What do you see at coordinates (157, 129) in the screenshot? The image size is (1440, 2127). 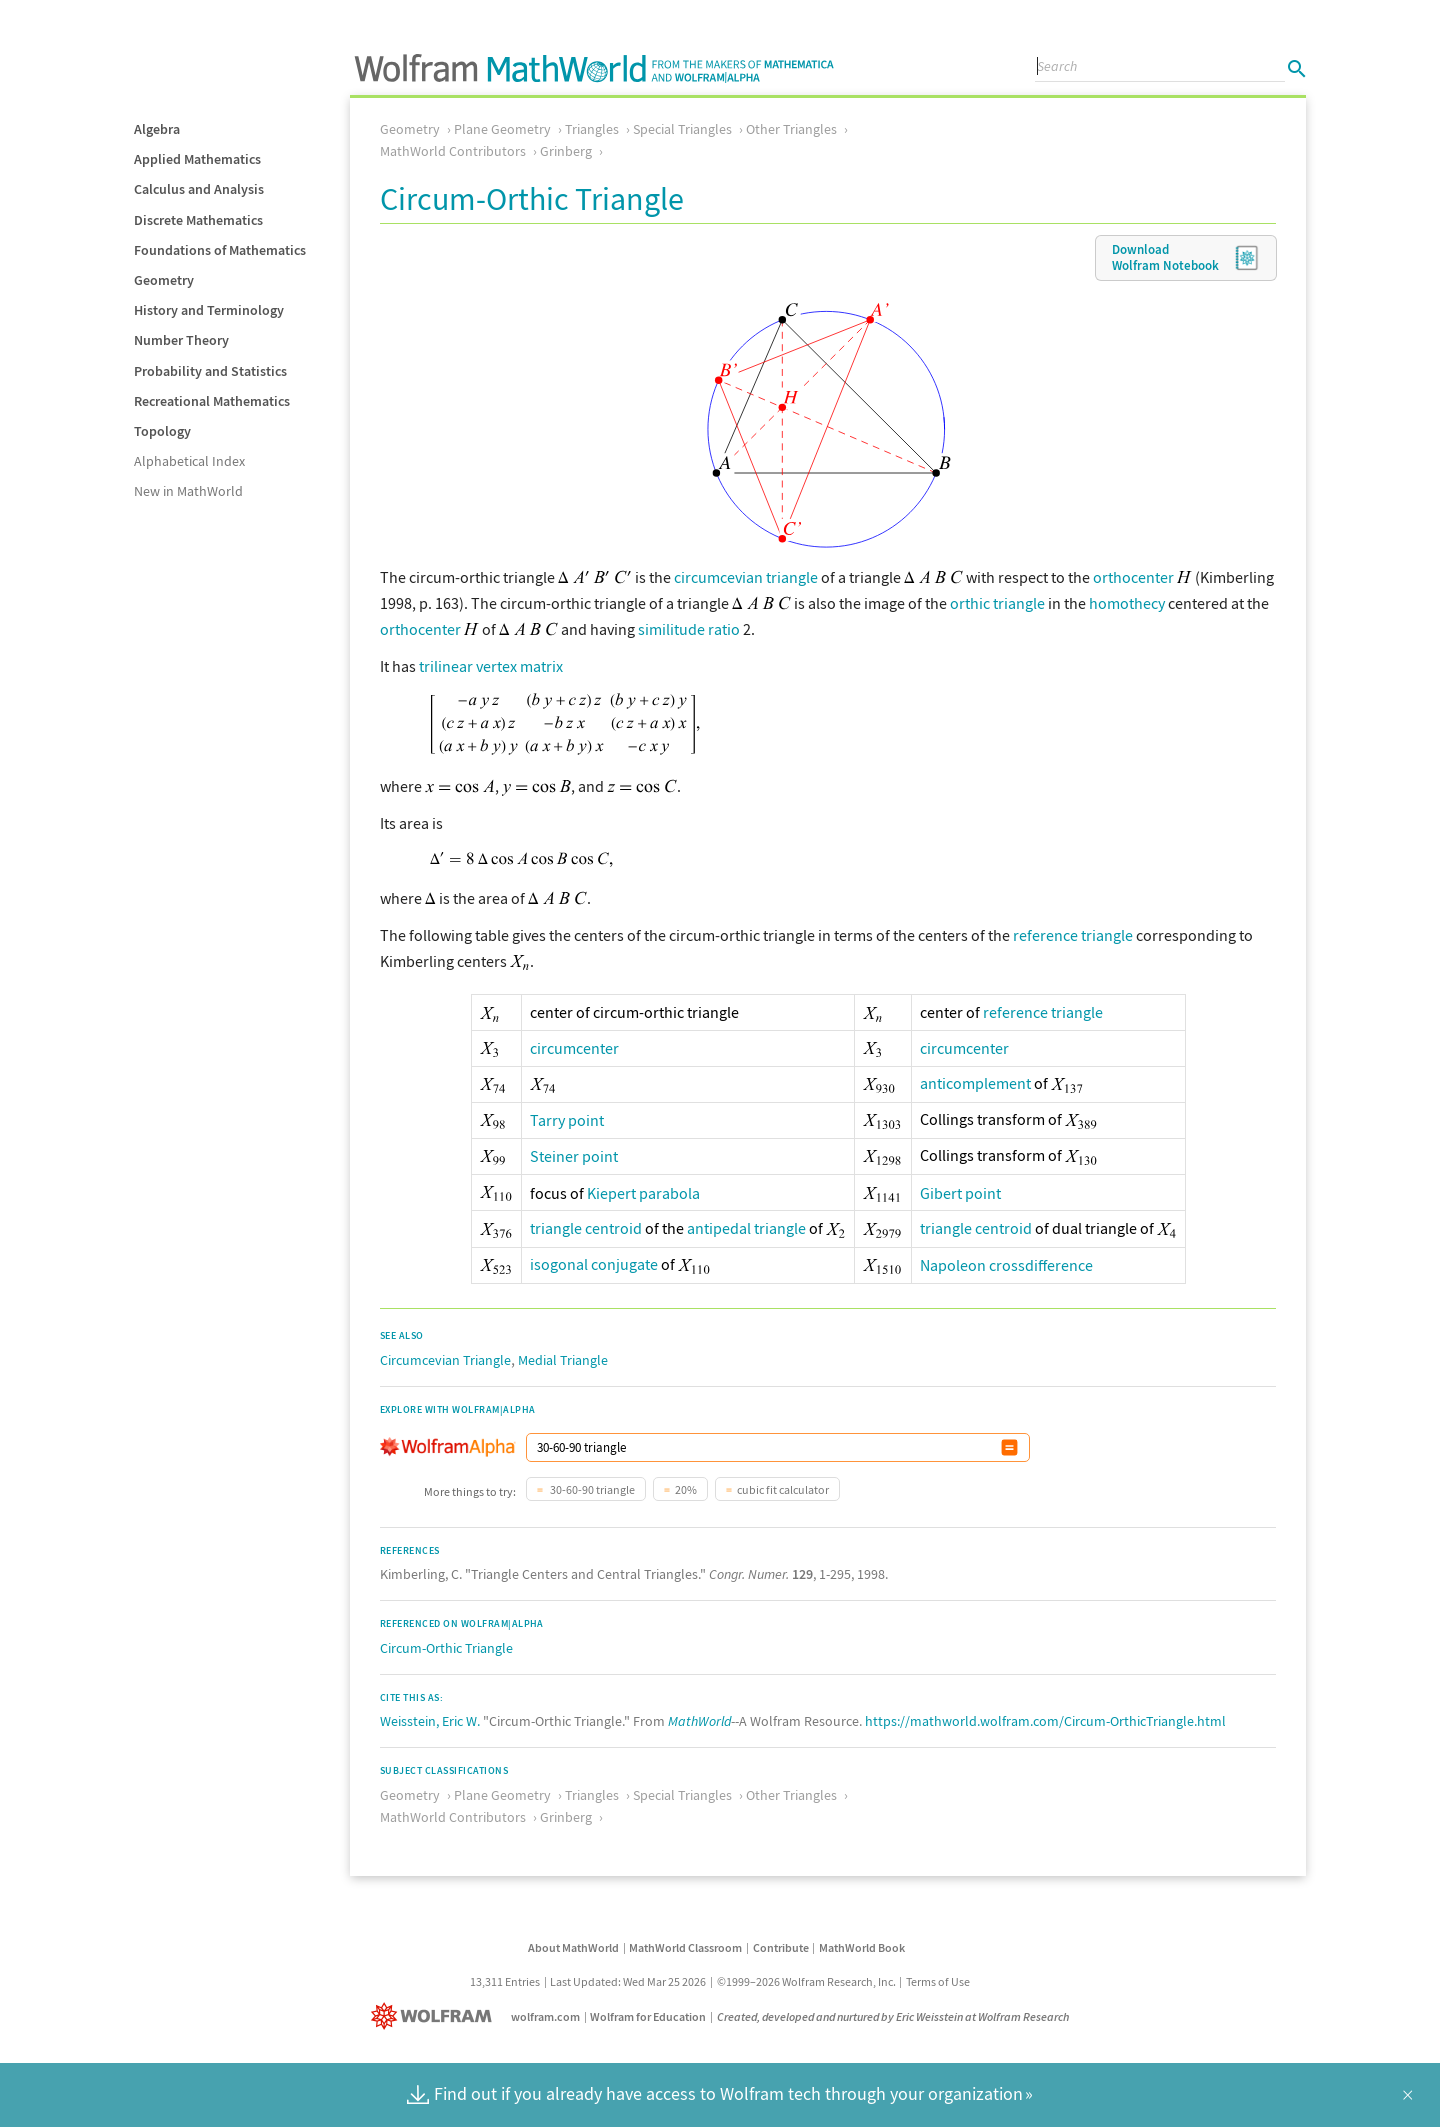 I see `Algebra` at bounding box center [157, 129].